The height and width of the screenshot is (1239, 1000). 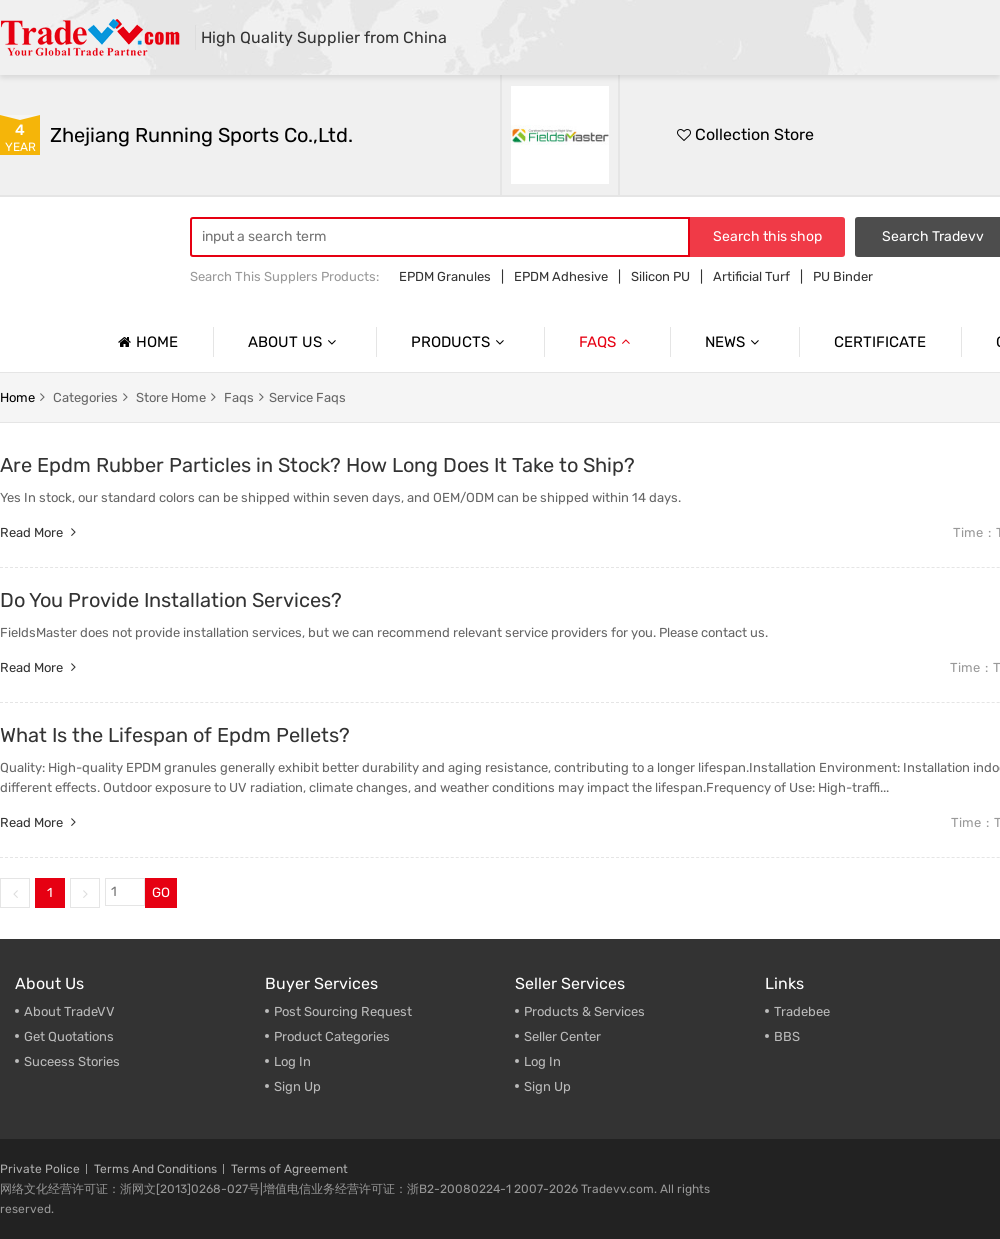 What do you see at coordinates (72, 1061) in the screenshot?
I see `Suceess Stories` at bounding box center [72, 1061].